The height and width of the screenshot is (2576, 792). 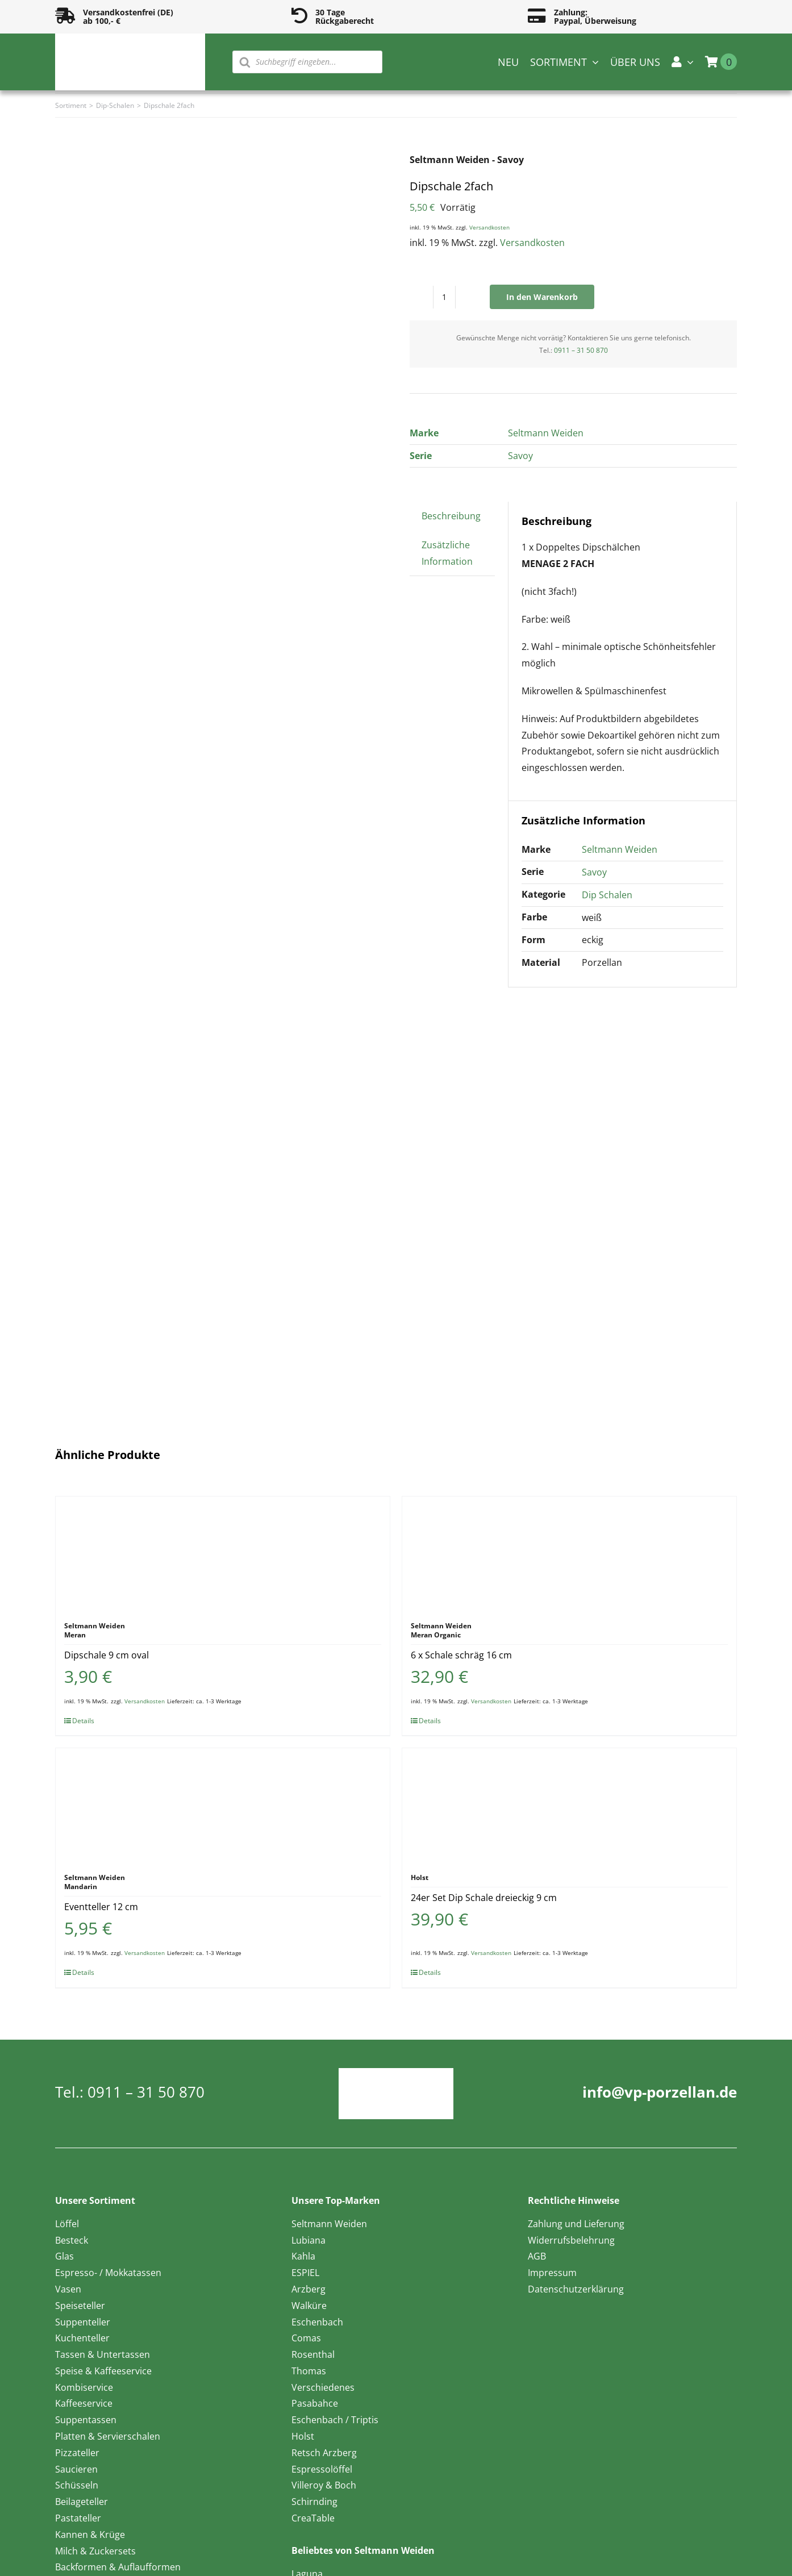 What do you see at coordinates (309, 2305) in the screenshot?
I see `Walküre` at bounding box center [309, 2305].